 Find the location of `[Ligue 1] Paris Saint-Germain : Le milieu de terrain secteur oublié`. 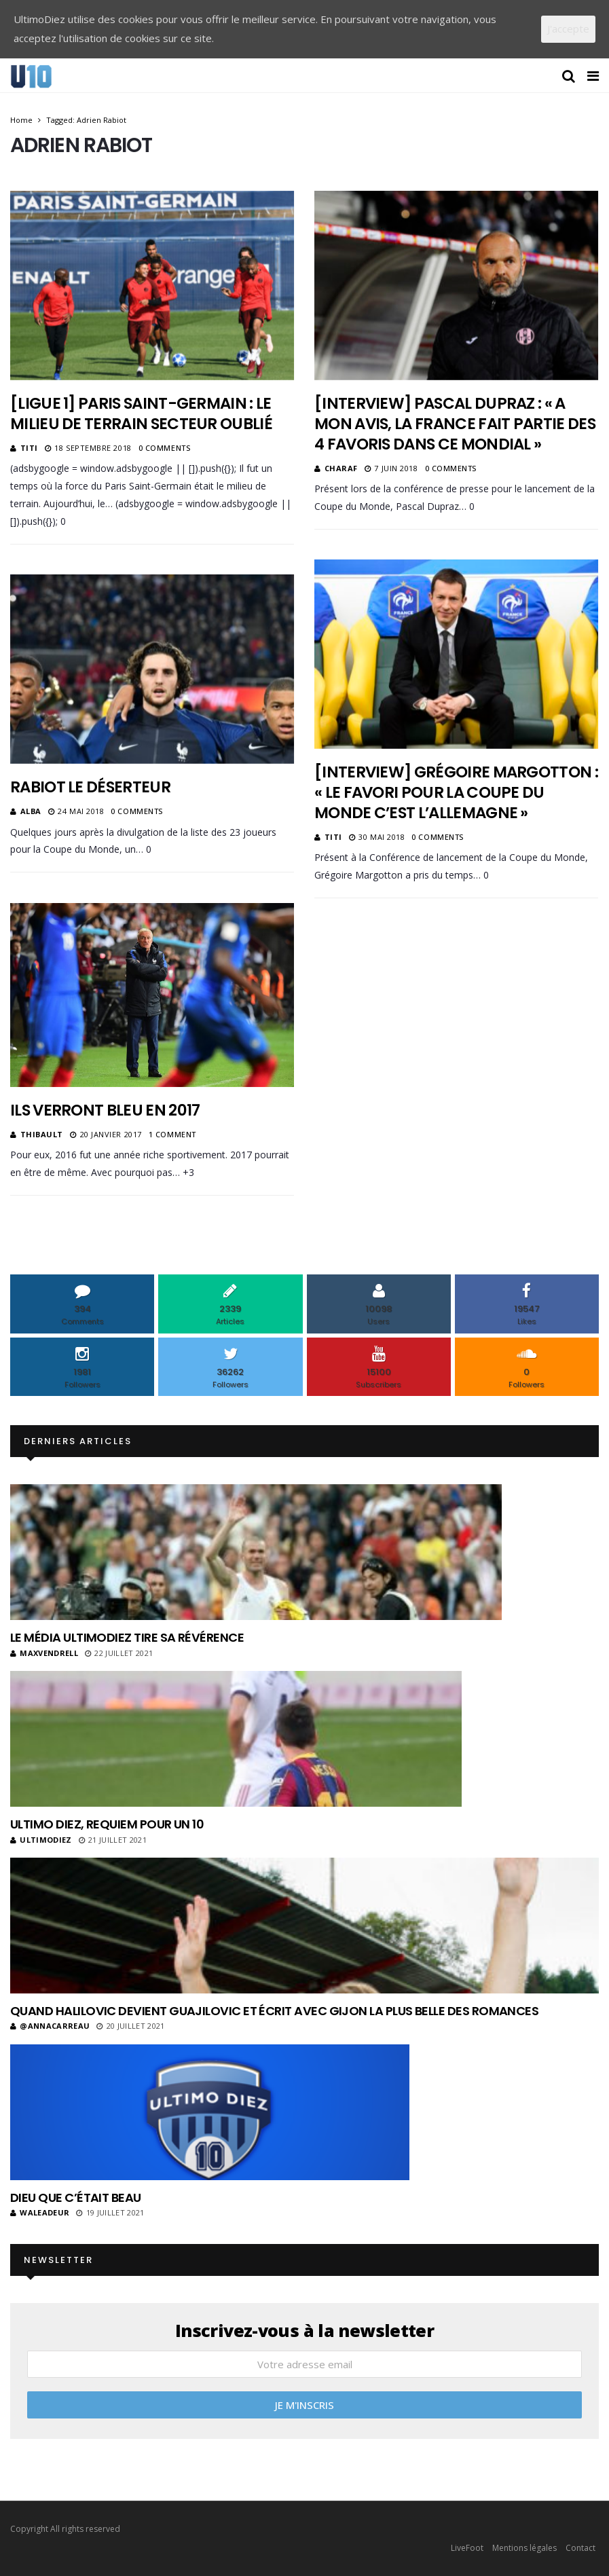

[Ligue 1] Paris Saint-Germain : Le milieu de terrain secteur oublié is located at coordinates (141, 413).